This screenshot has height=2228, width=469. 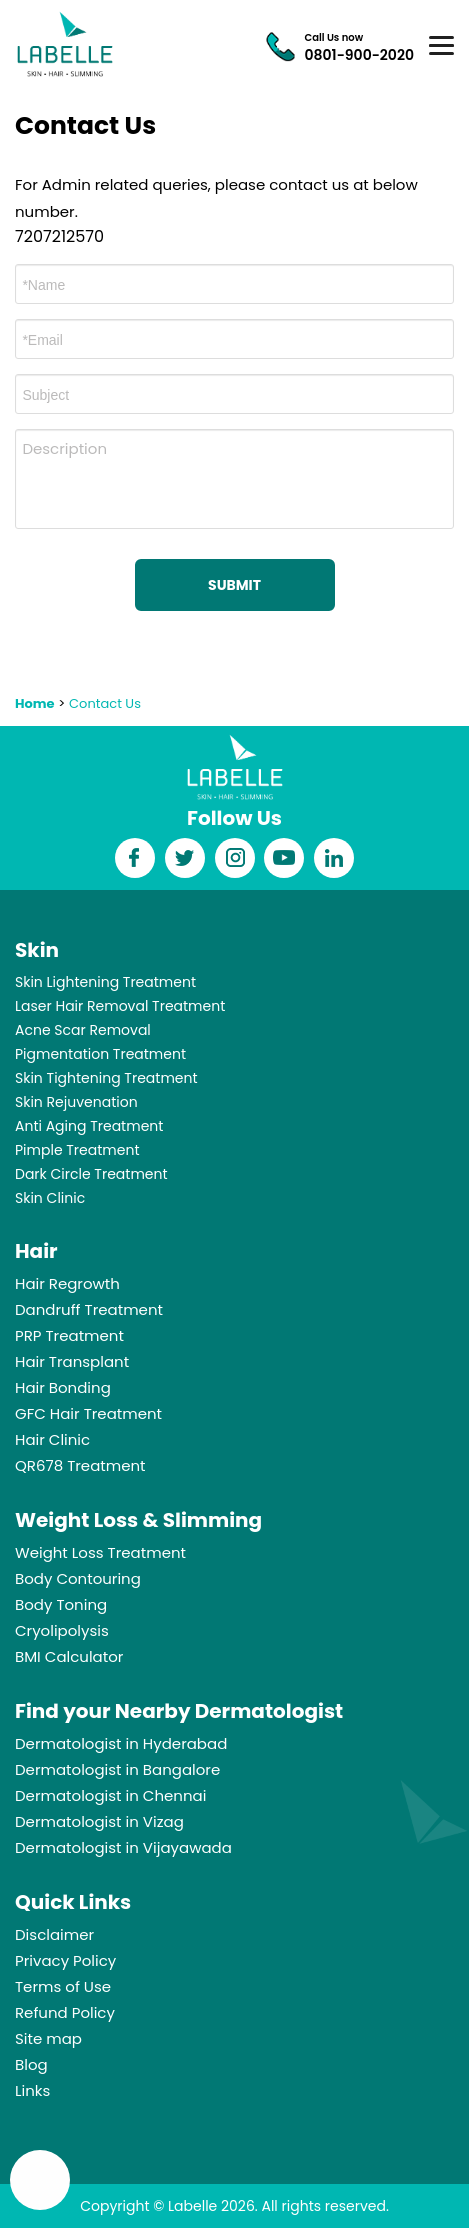 What do you see at coordinates (135, 858) in the screenshot?
I see `facebook` at bounding box center [135, 858].